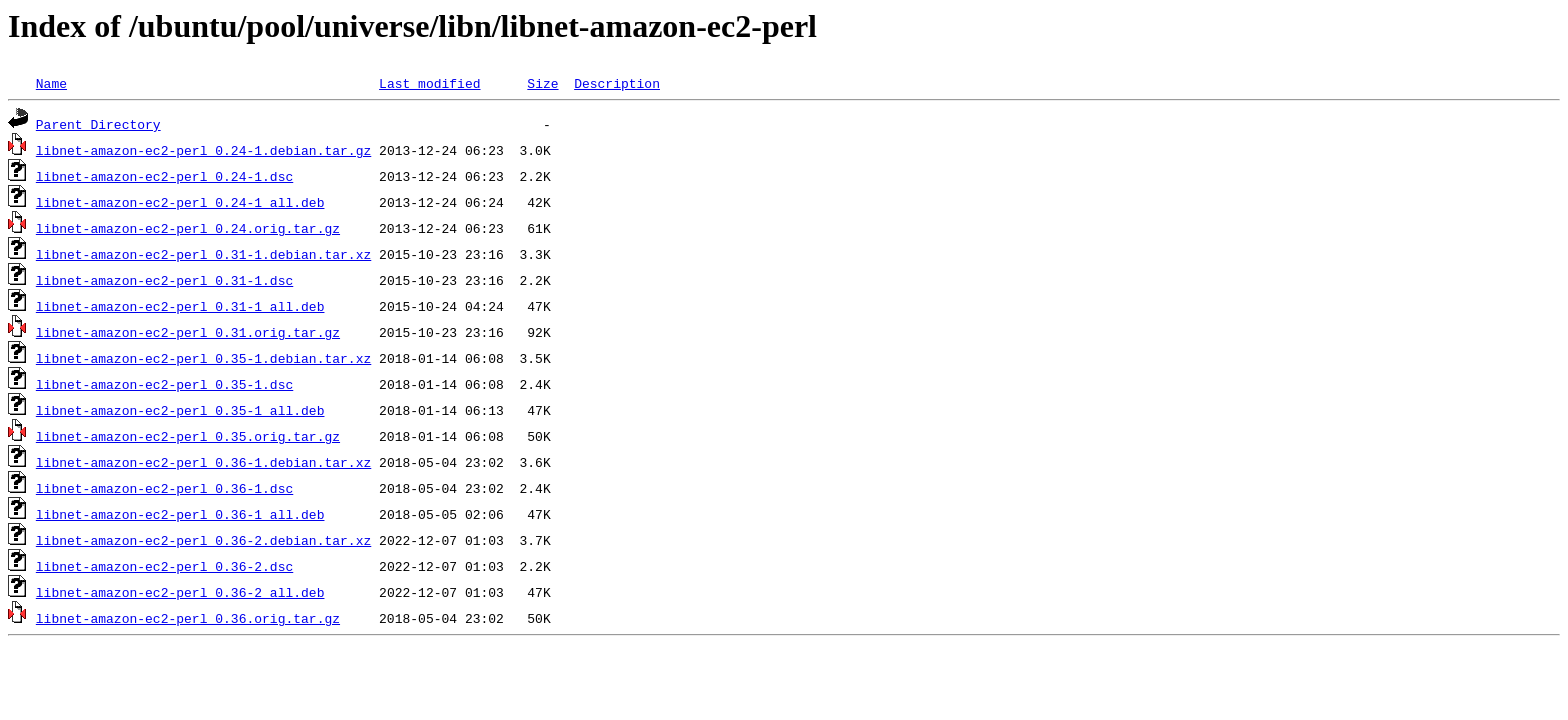  I want to click on libnet-amazon-ec2-perl_0.35-1_all.deb, so click(180, 410).